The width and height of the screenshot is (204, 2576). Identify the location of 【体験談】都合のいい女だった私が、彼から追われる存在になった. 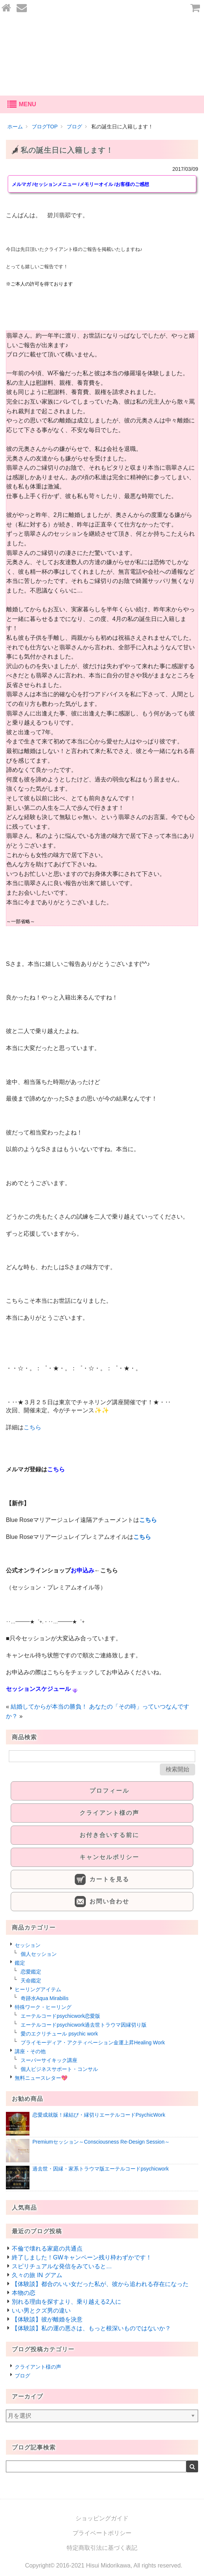
(100, 2284).